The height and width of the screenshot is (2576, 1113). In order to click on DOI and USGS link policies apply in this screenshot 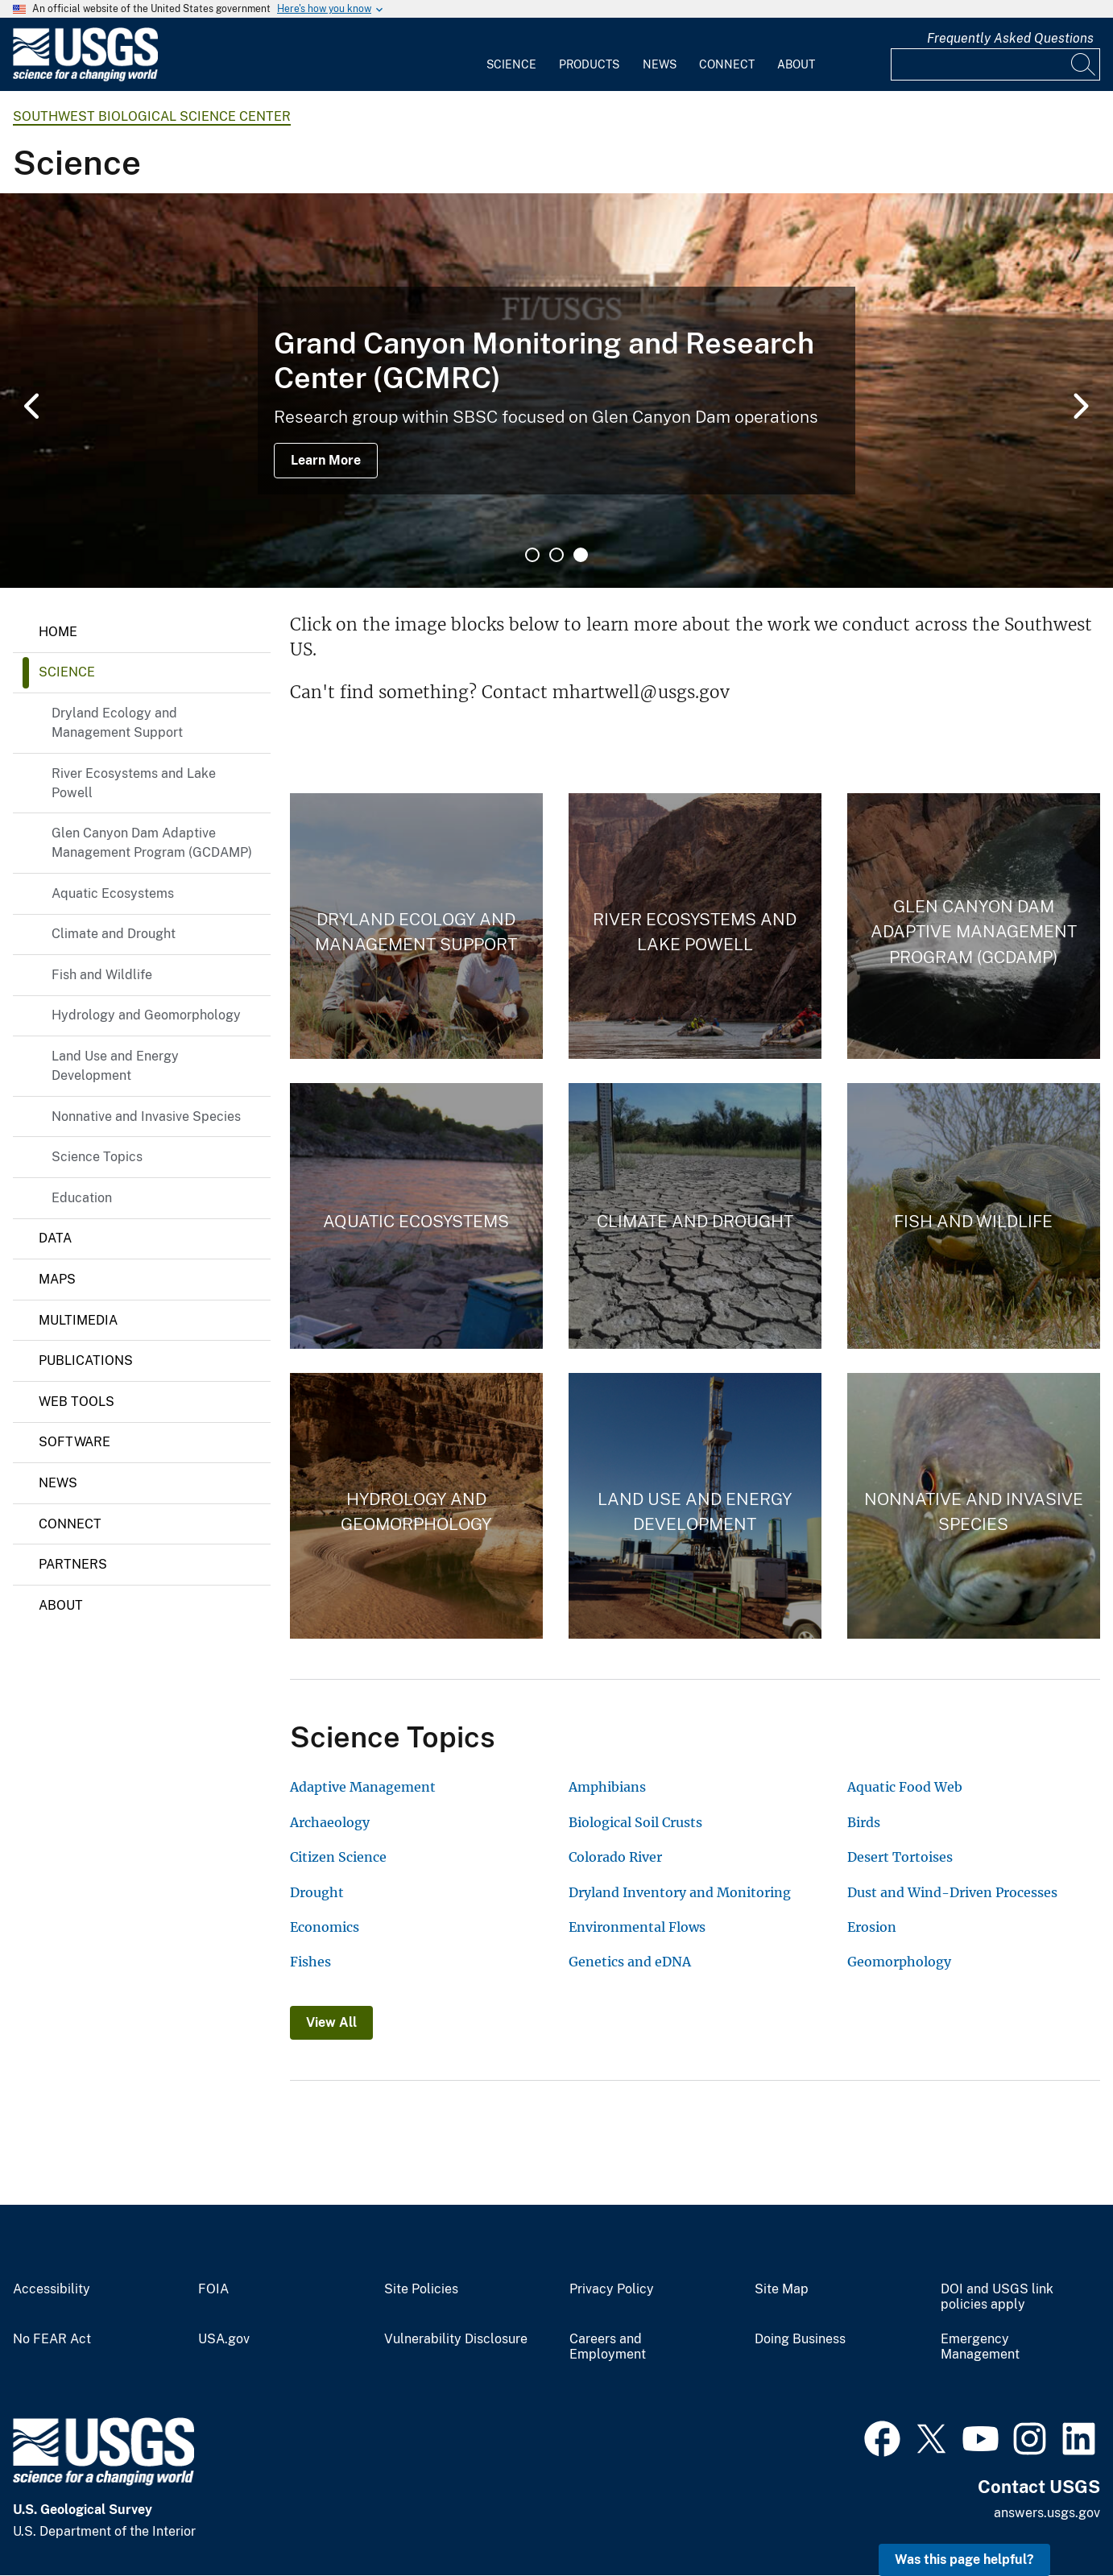, I will do `click(997, 2297)`.